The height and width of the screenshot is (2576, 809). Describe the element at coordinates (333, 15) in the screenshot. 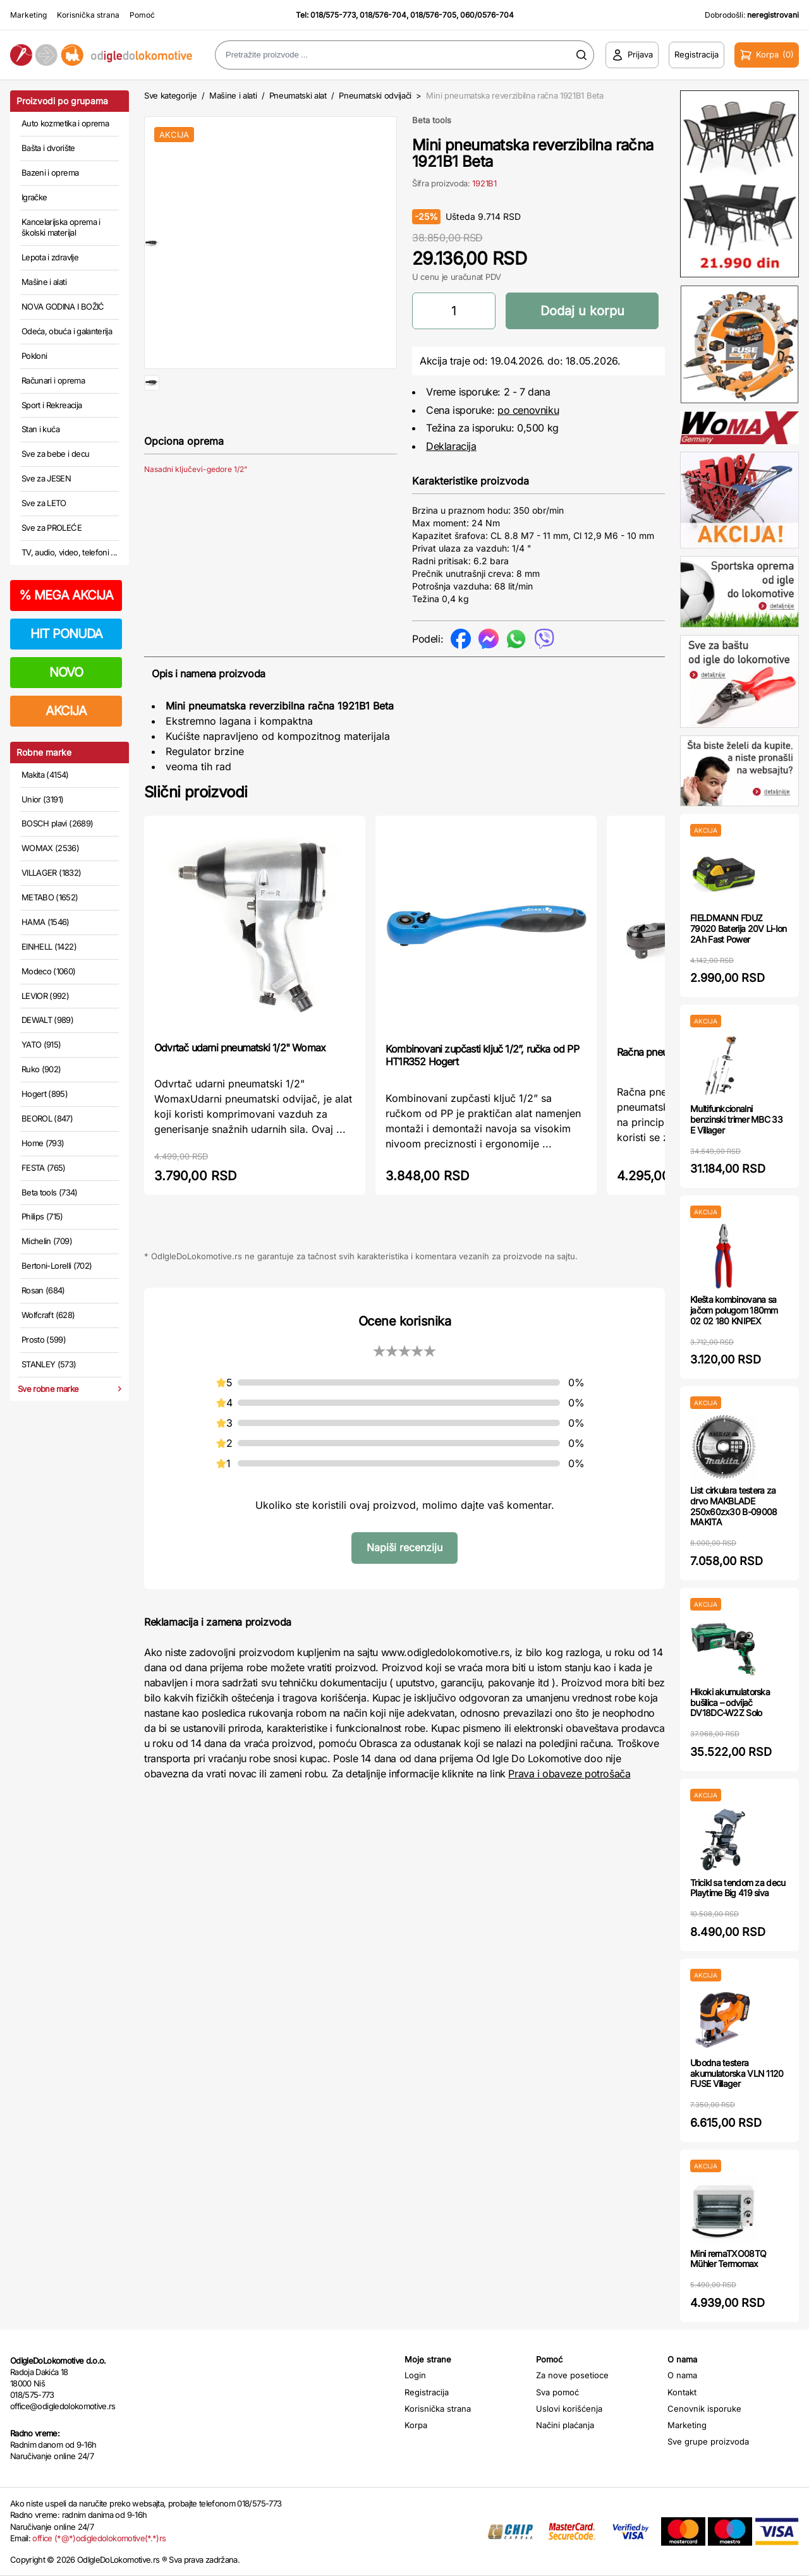

I see `018/575-773` at that location.